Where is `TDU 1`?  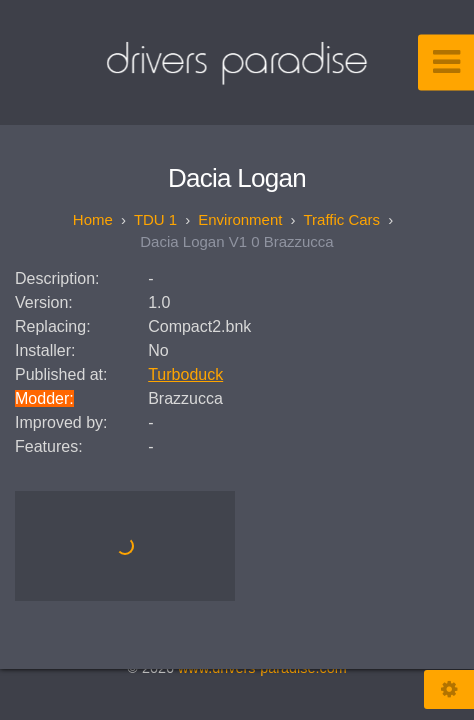
TDU 1 is located at coordinates (155, 219).